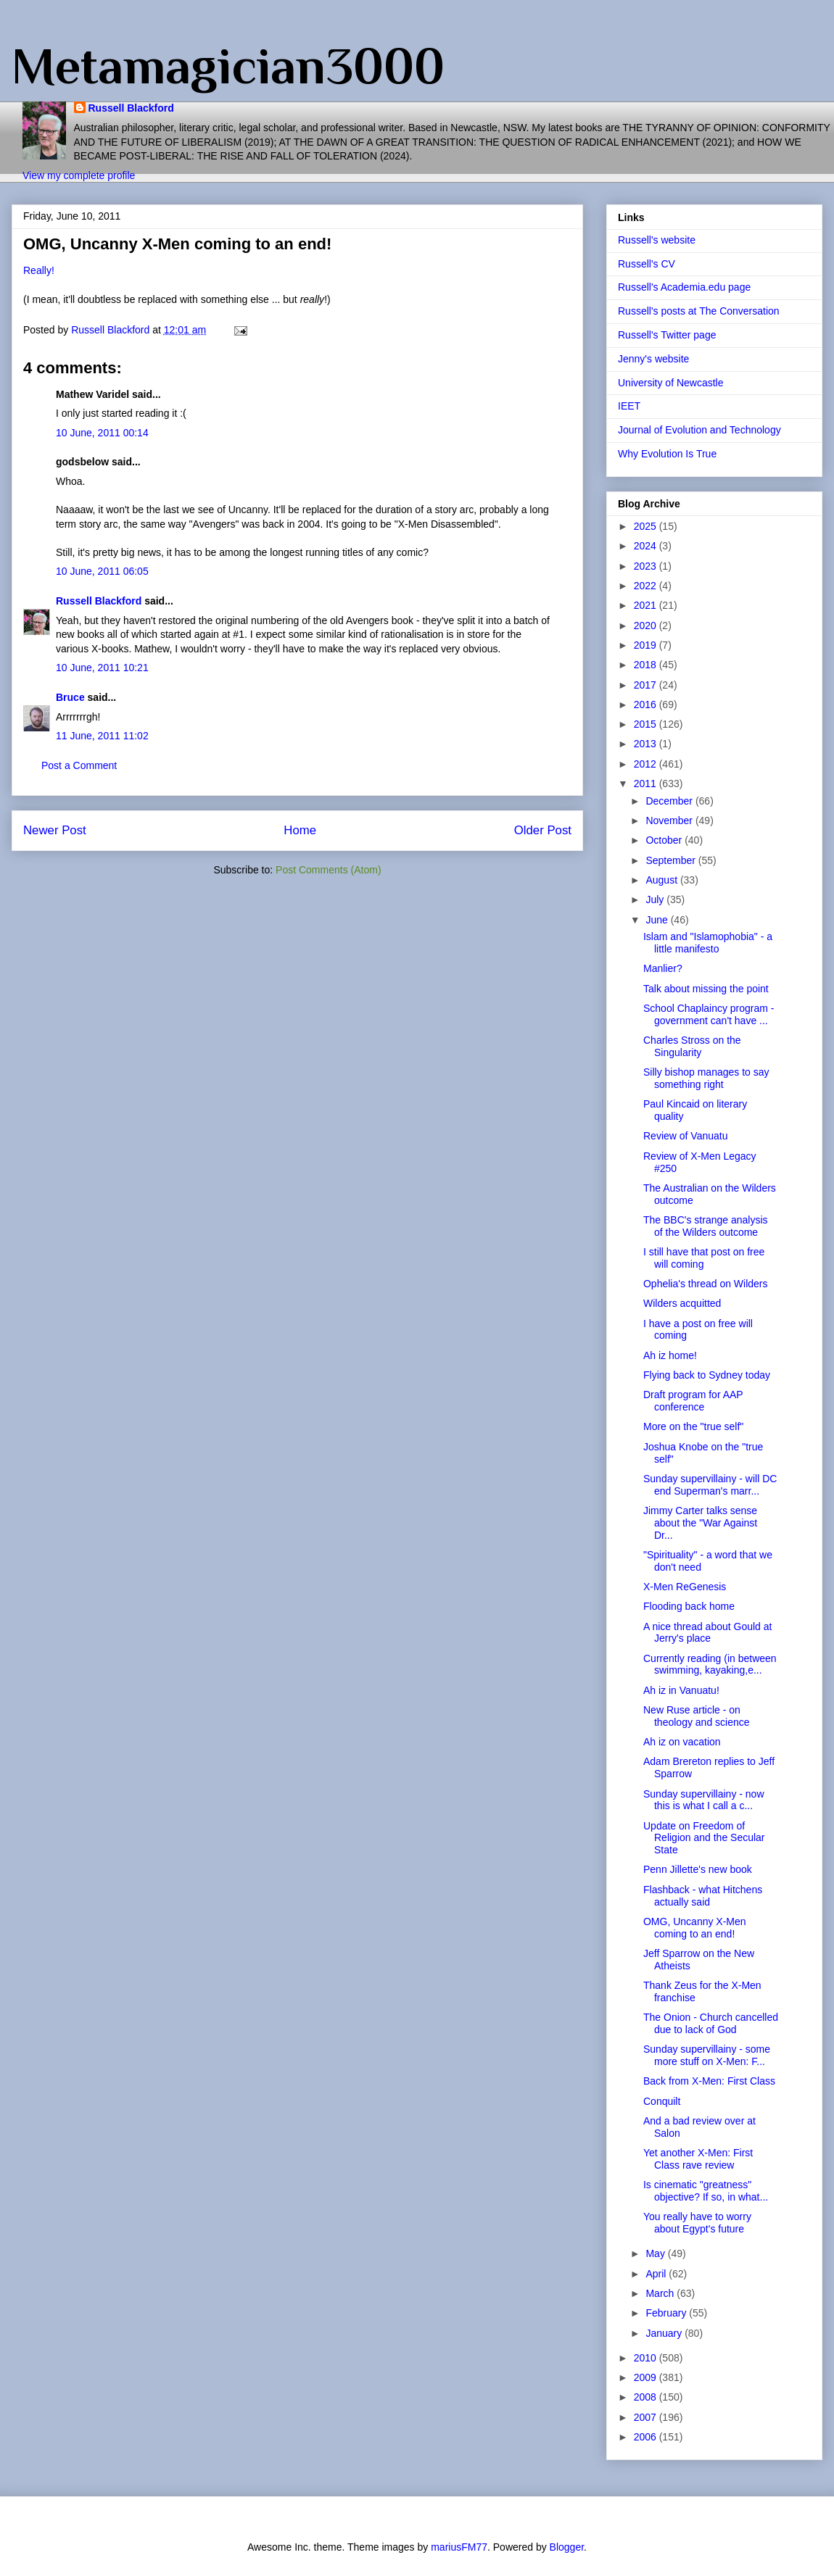 This screenshot has width=834, height=2576. Describe the element at coordinates (709, 2081) in the screenshot. I see `Back from X-Men: First Class` at that location.